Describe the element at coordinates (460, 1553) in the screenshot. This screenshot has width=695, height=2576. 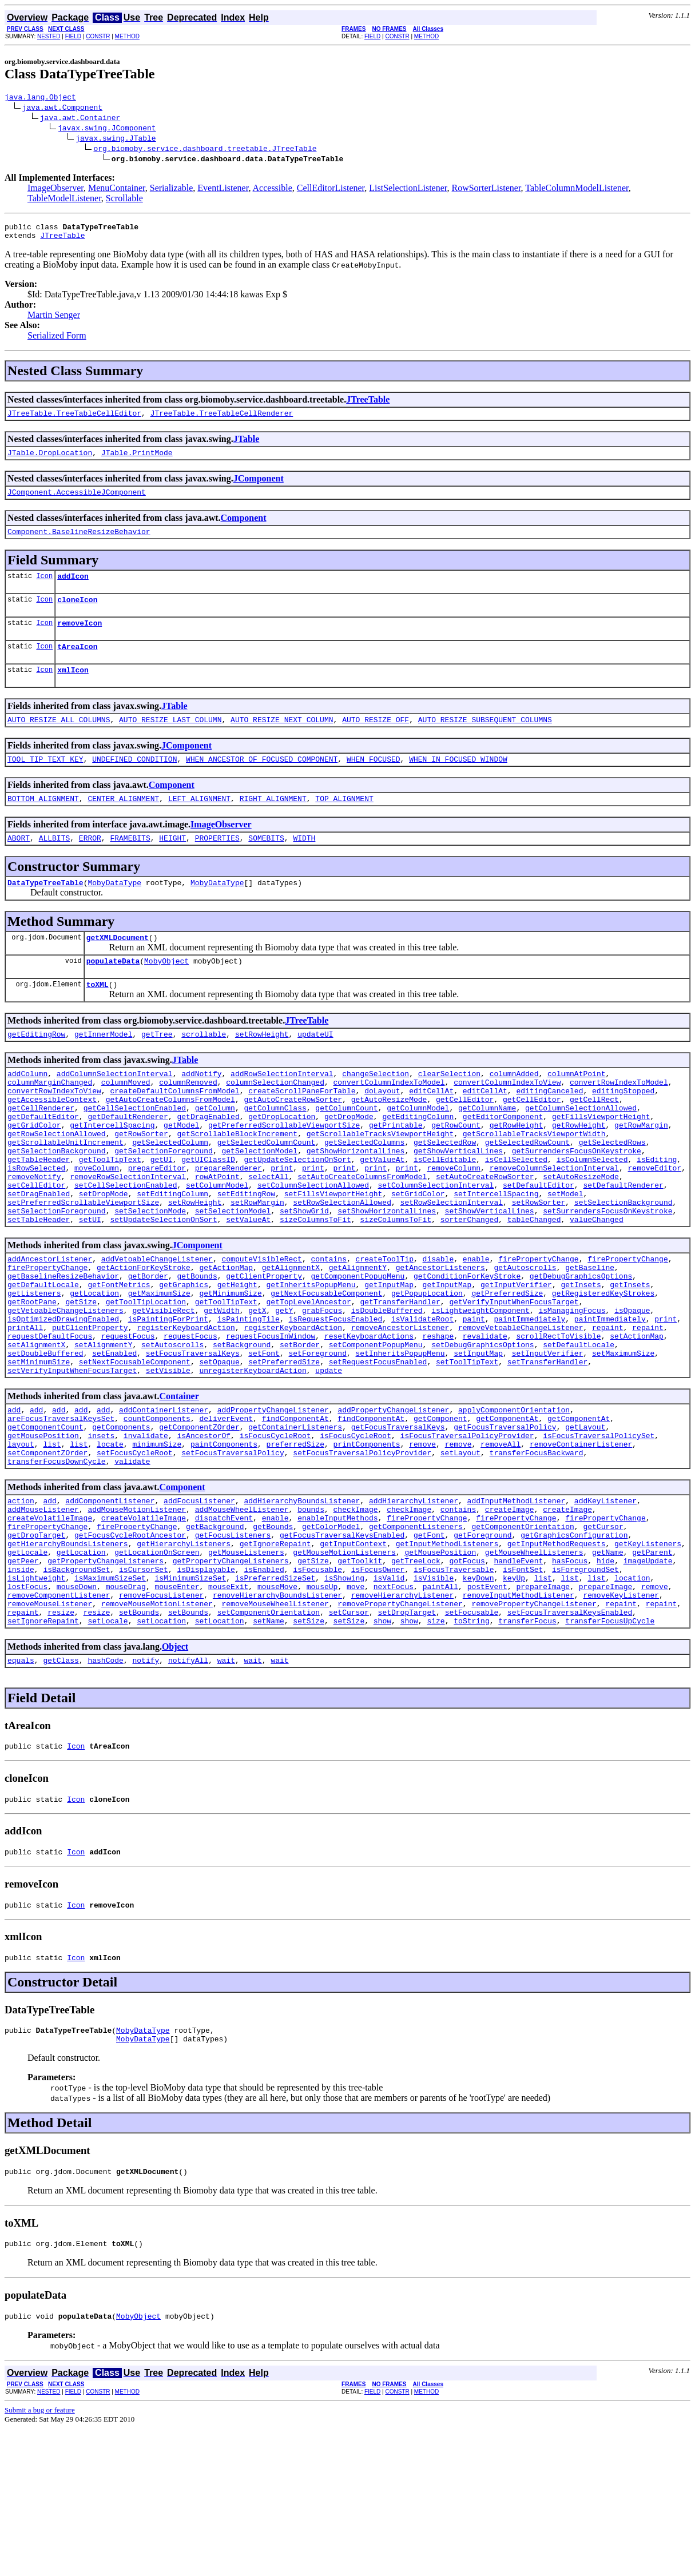
I see `setLayout` at that location.